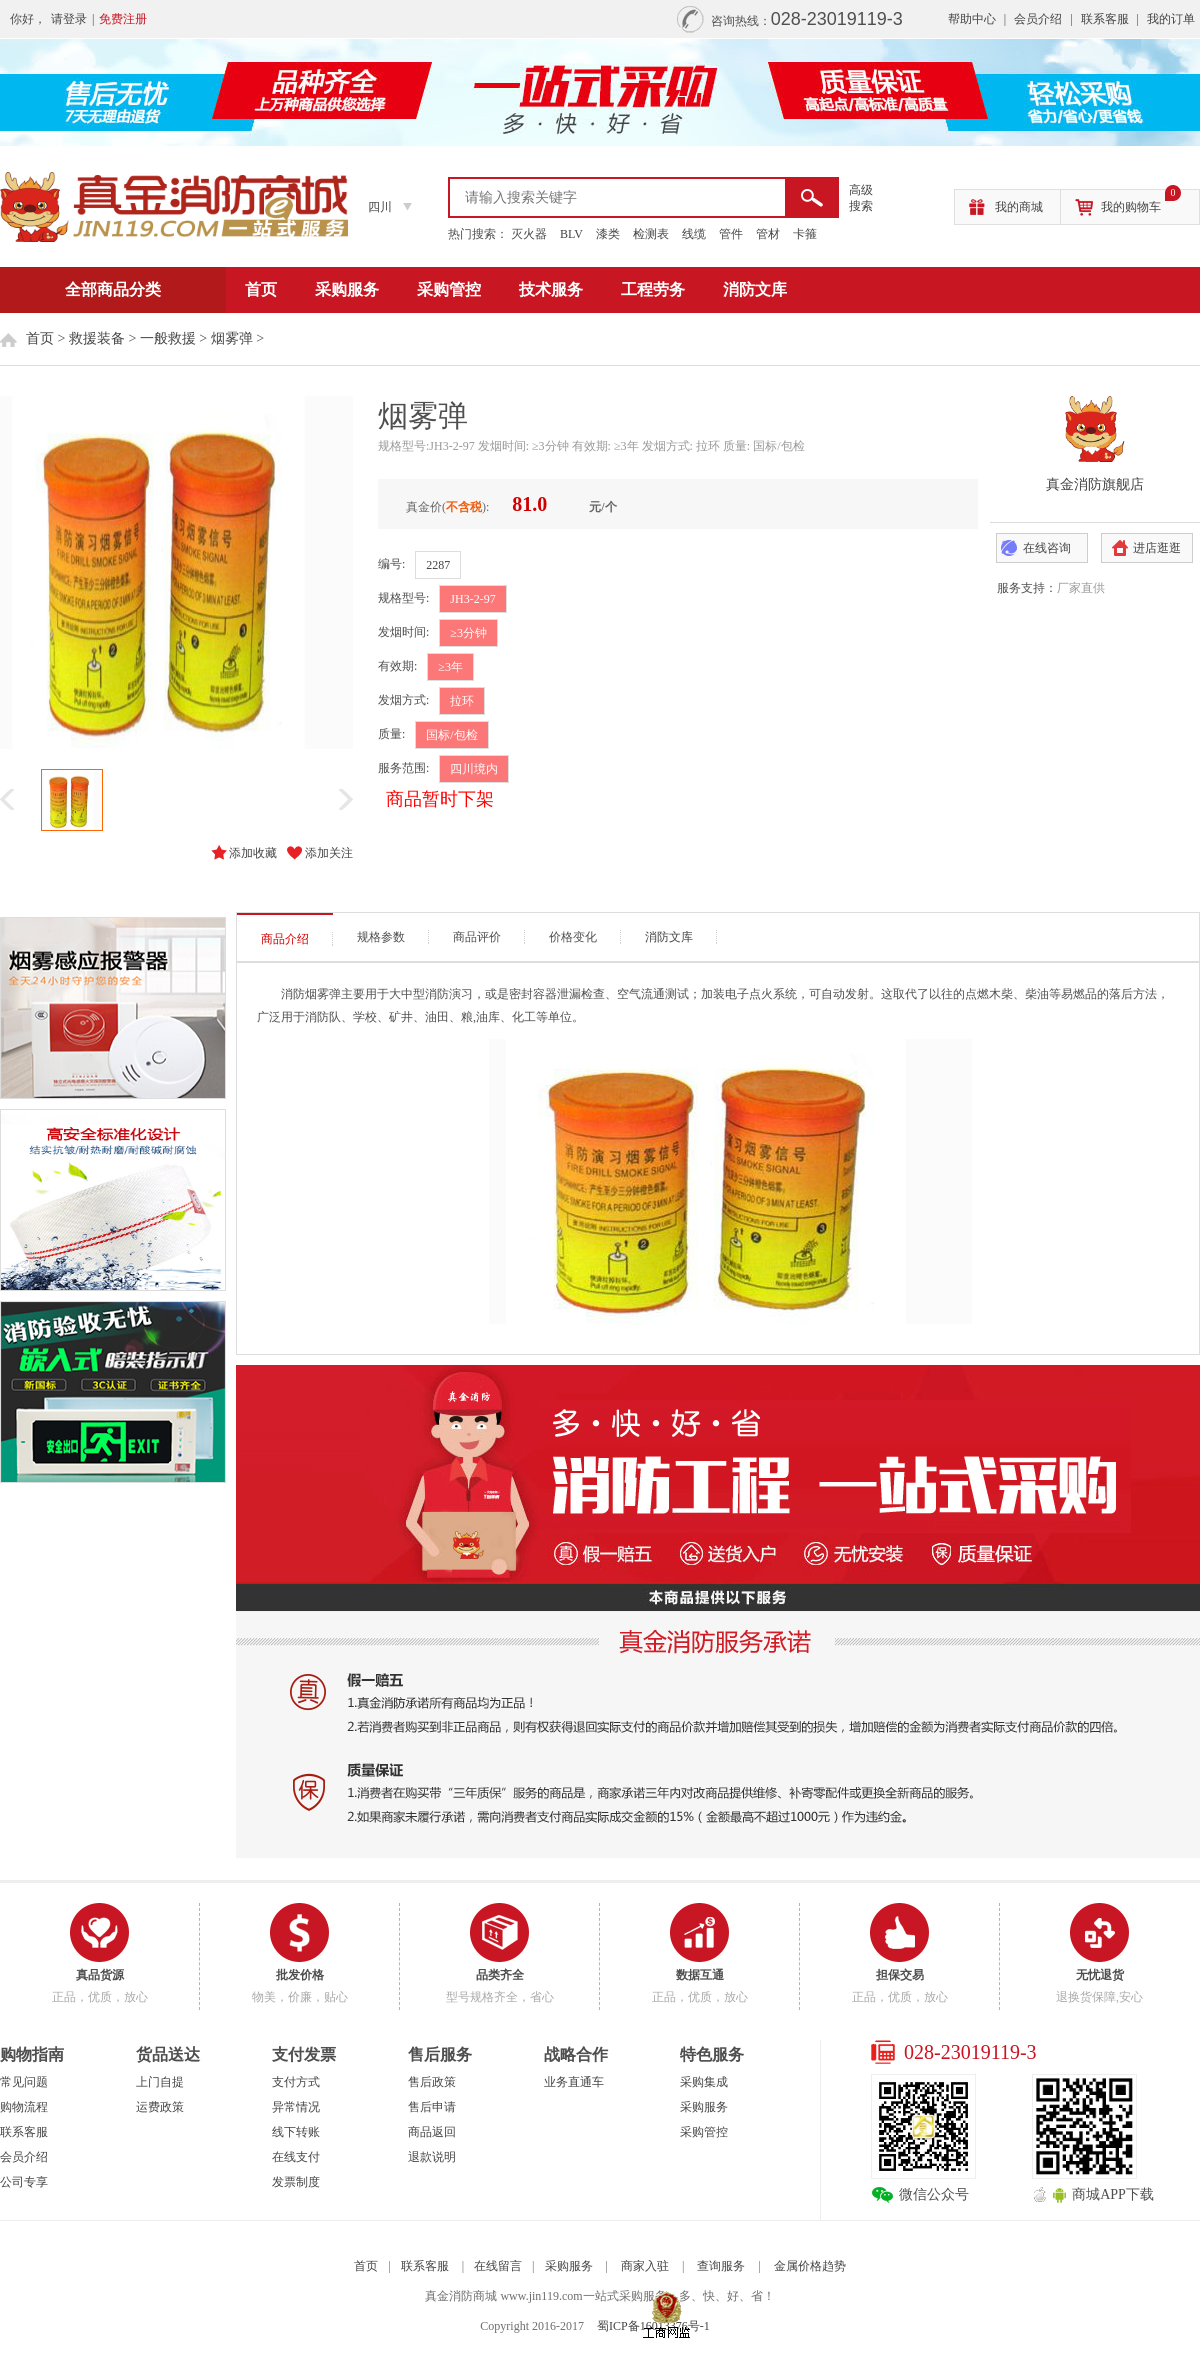 This screenshot has height=2371, width=1200. I want to click on 帮助中心, so click(972, 19).